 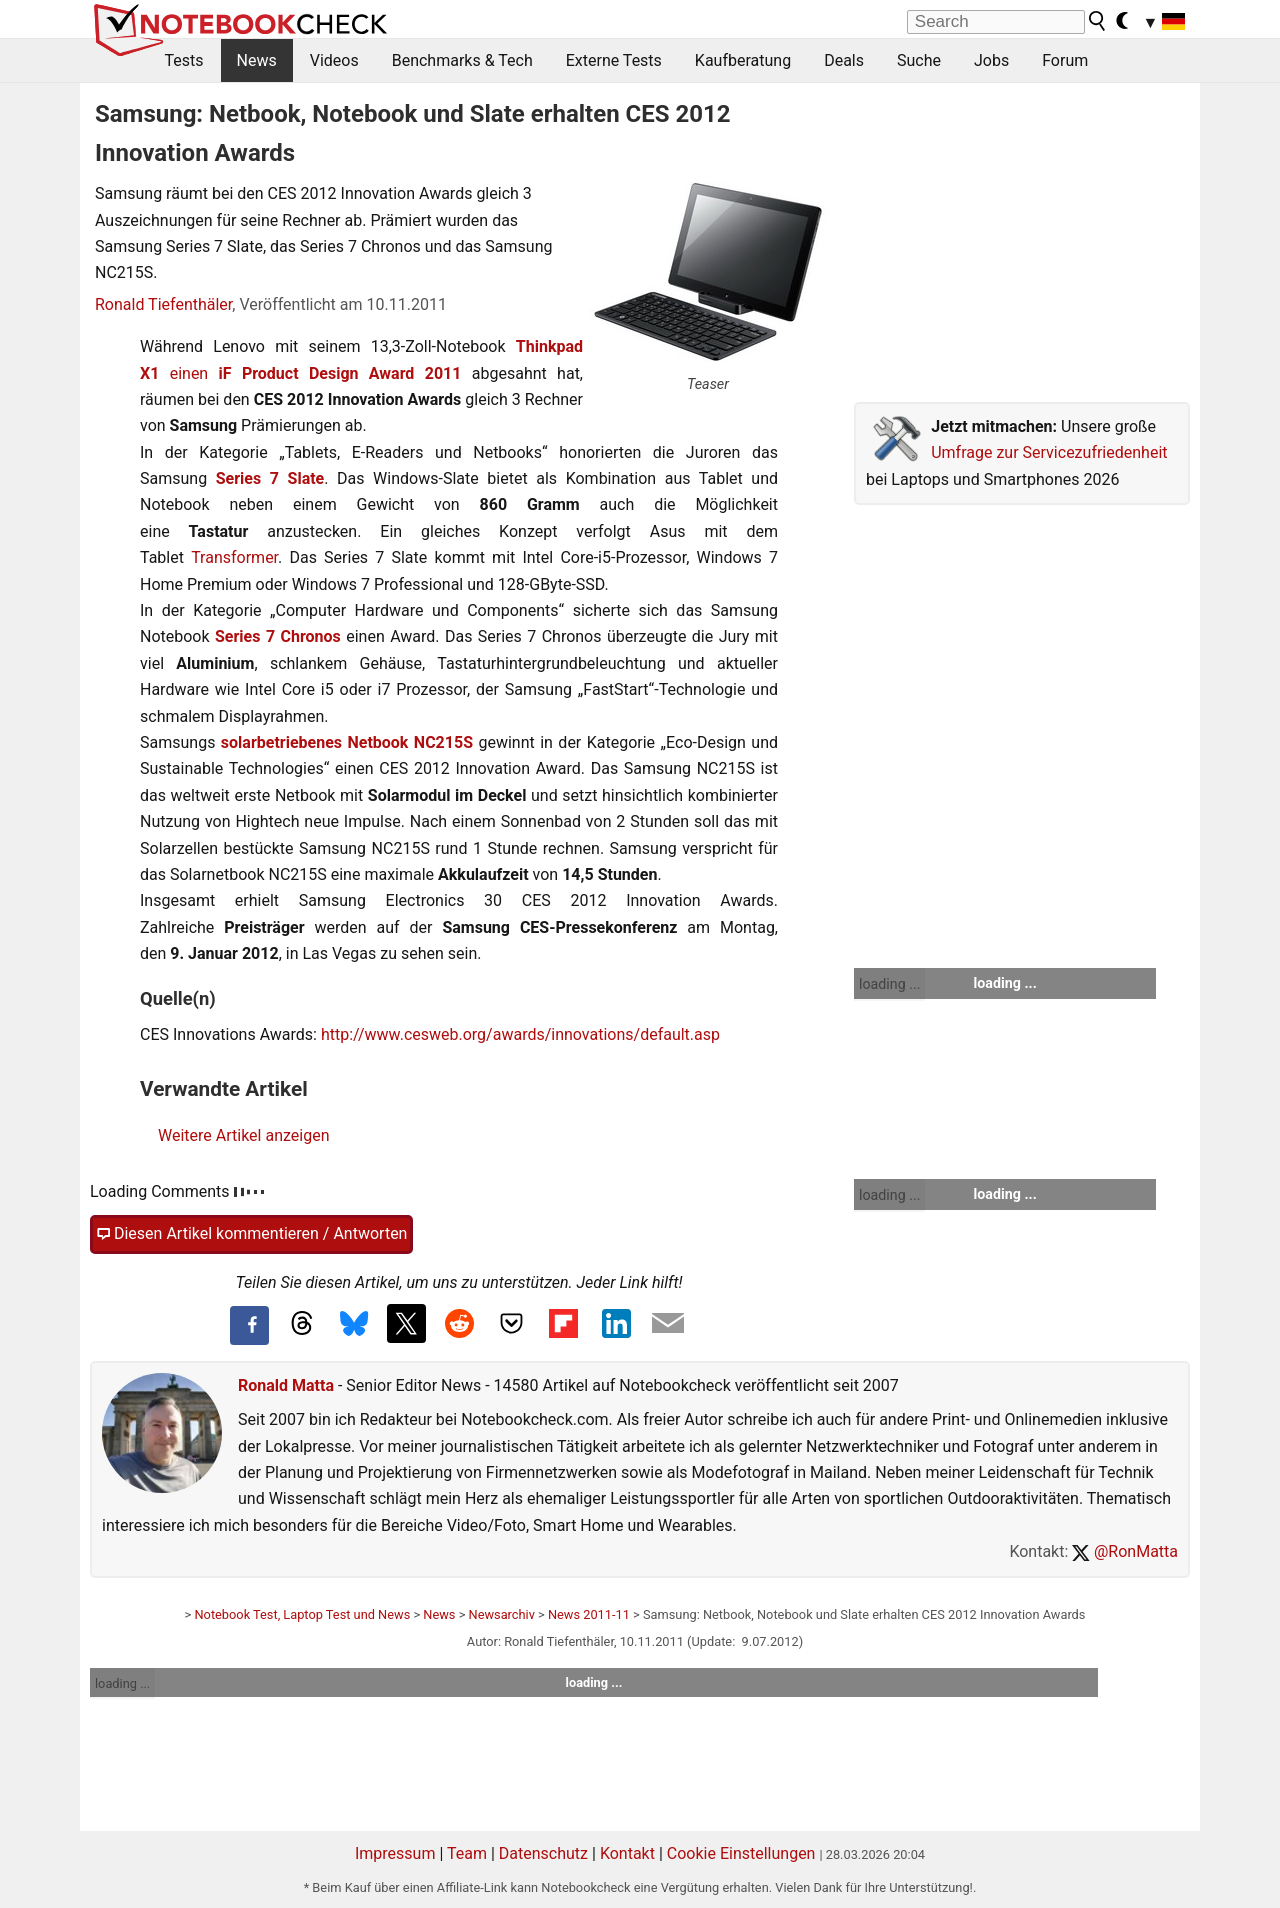 What do you see at coordinates (741, 1853) in the screenshot?
I see `Cookie Einstellungen` at bounding box center [741, 1853].